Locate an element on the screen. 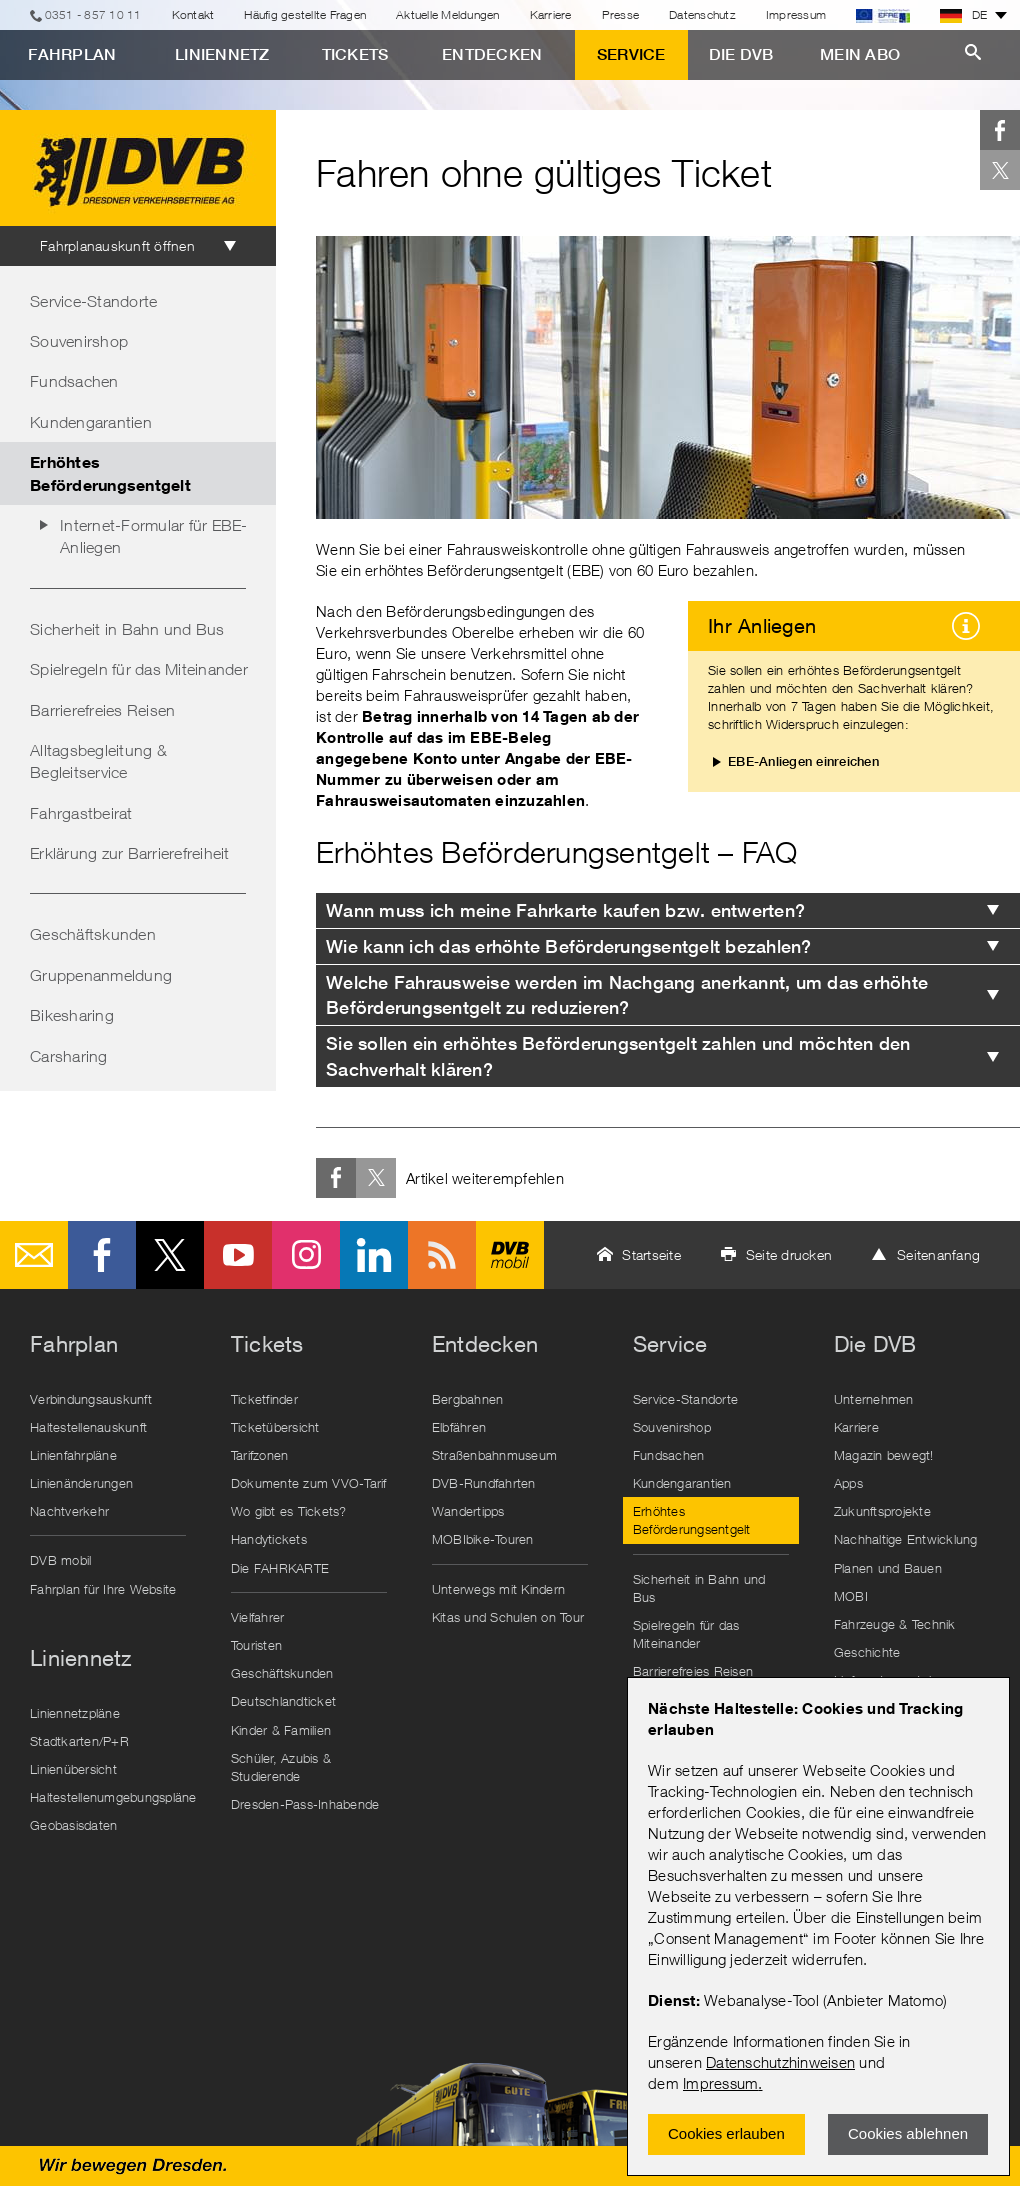 The image size is (1020, 2186). EBE-Anliegen einreichen is located at coordinates (803, 761).